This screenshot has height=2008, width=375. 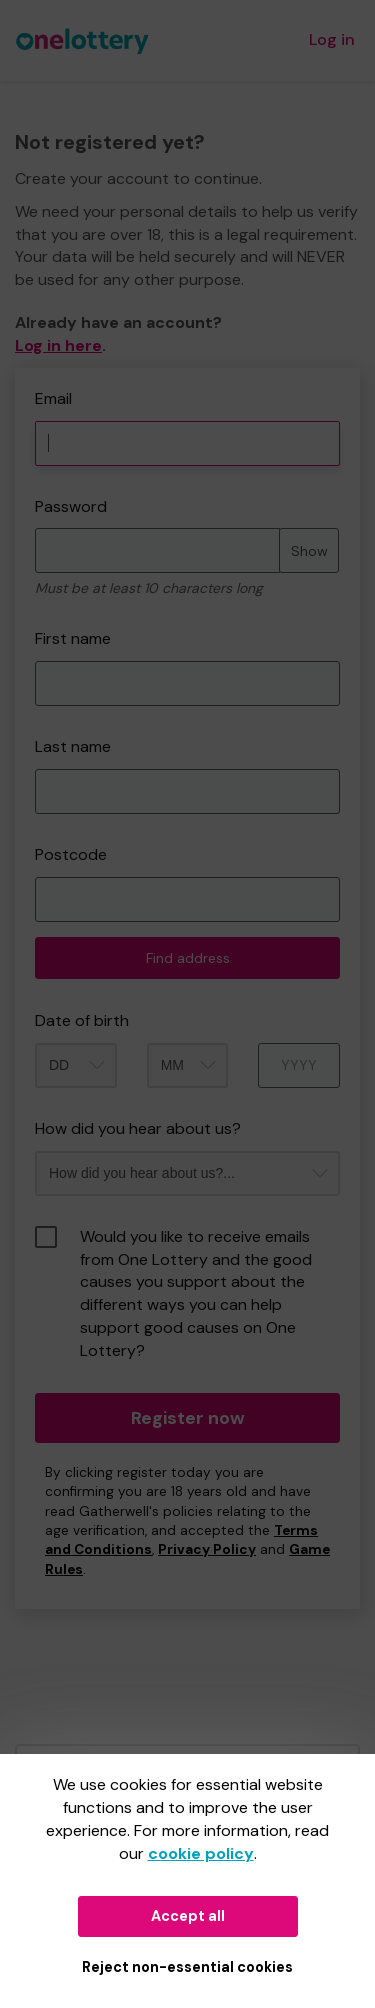 I want to click on cookie policy, so click(x=201, y=1853).